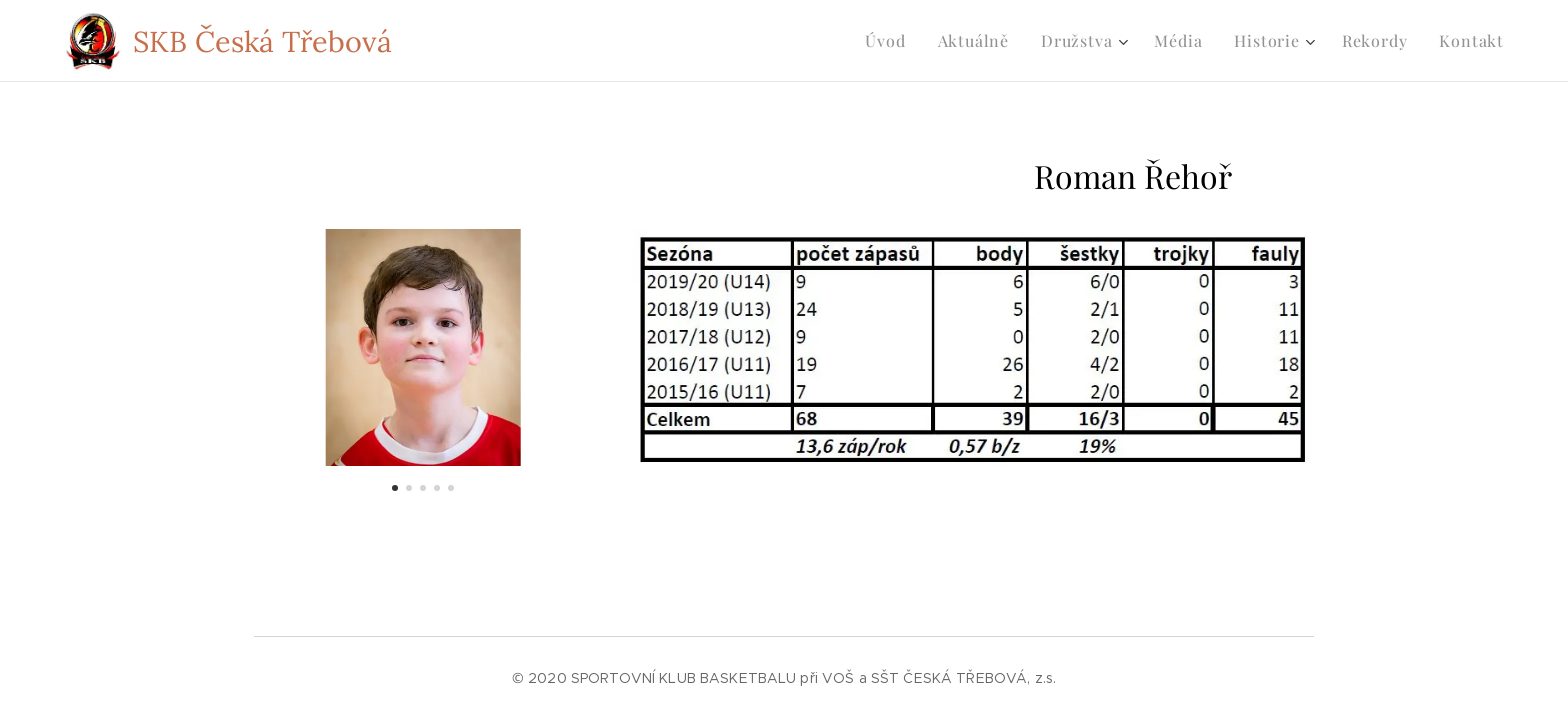  I want to click on [menuitem], so click(890, 41).